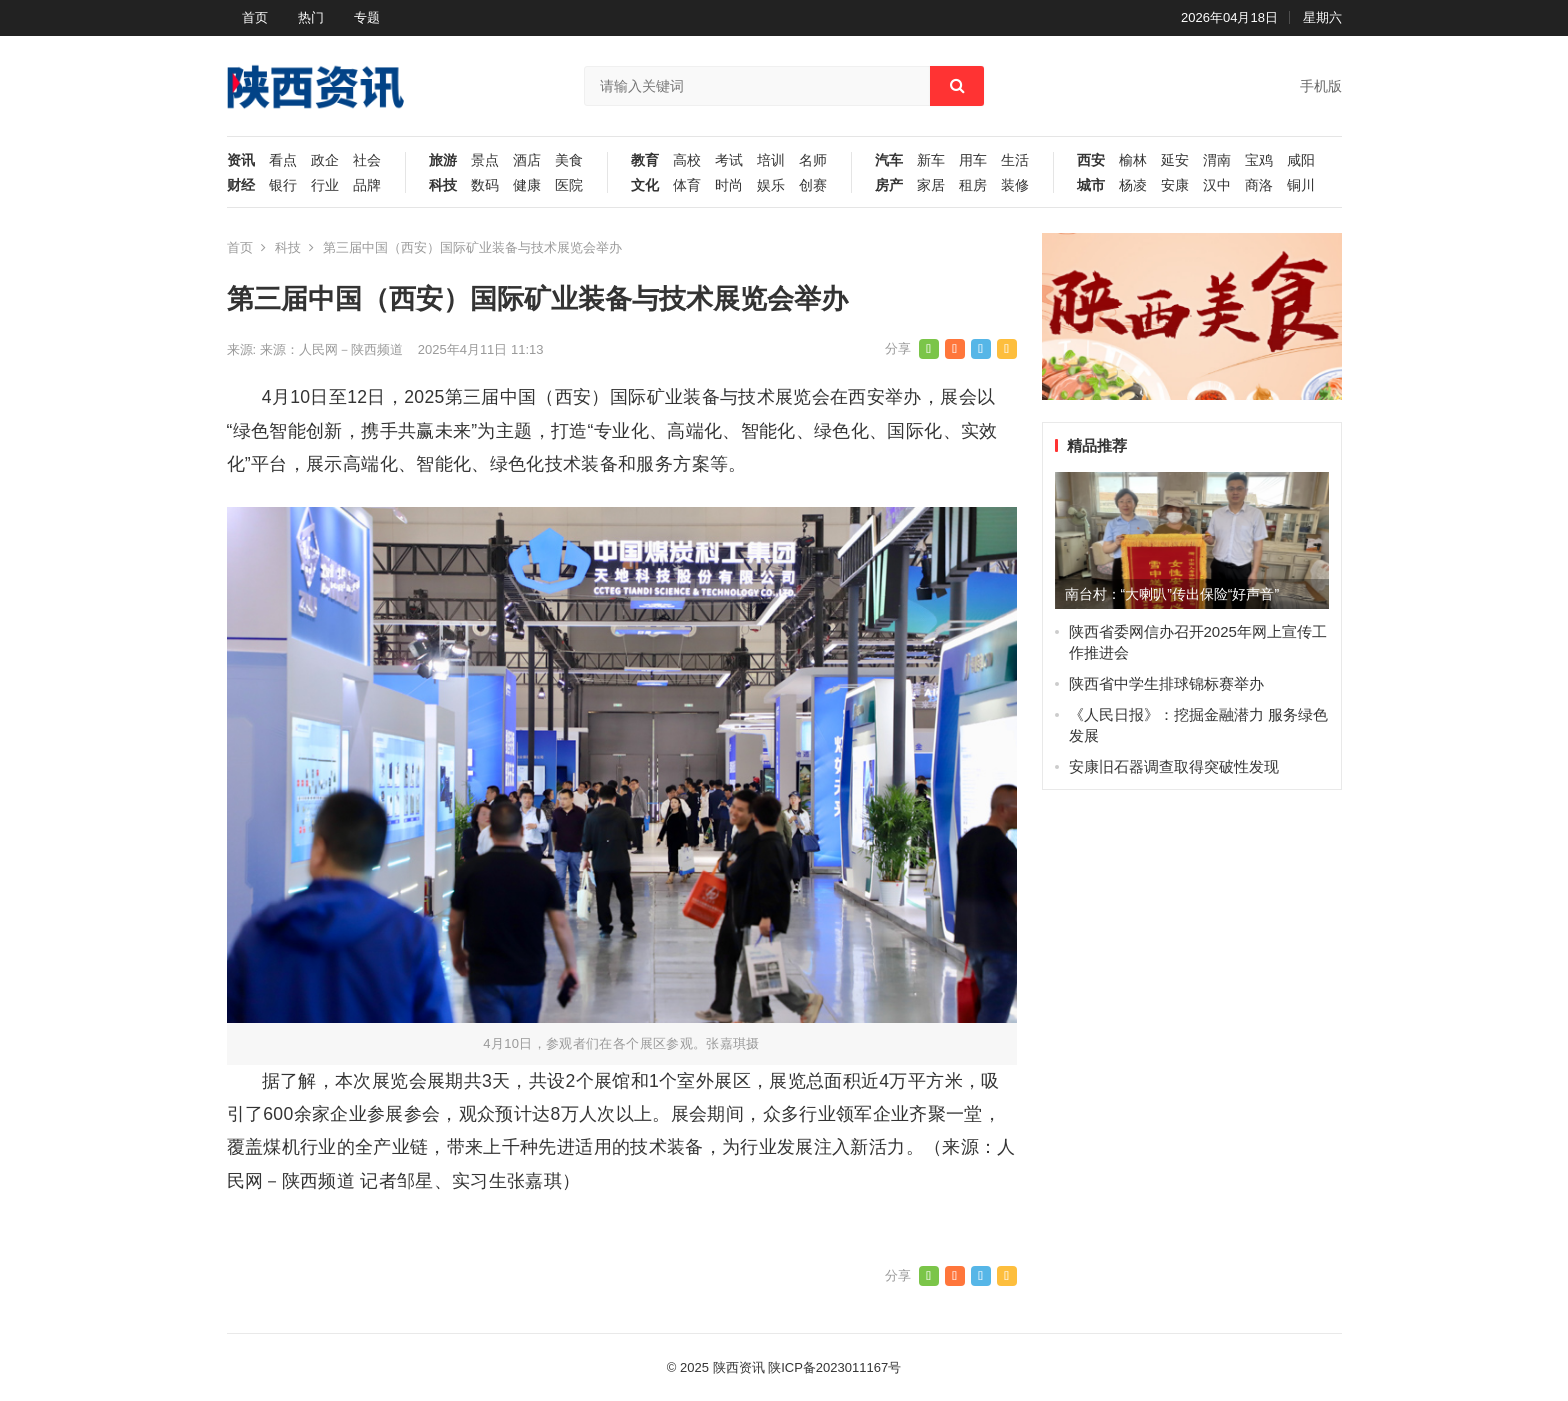 The height and width of the screenshot is (1401, 1568). What do you see at coordinates (973, 160) in the screenshot?
I see `用车` at bounding box center [973, 160].